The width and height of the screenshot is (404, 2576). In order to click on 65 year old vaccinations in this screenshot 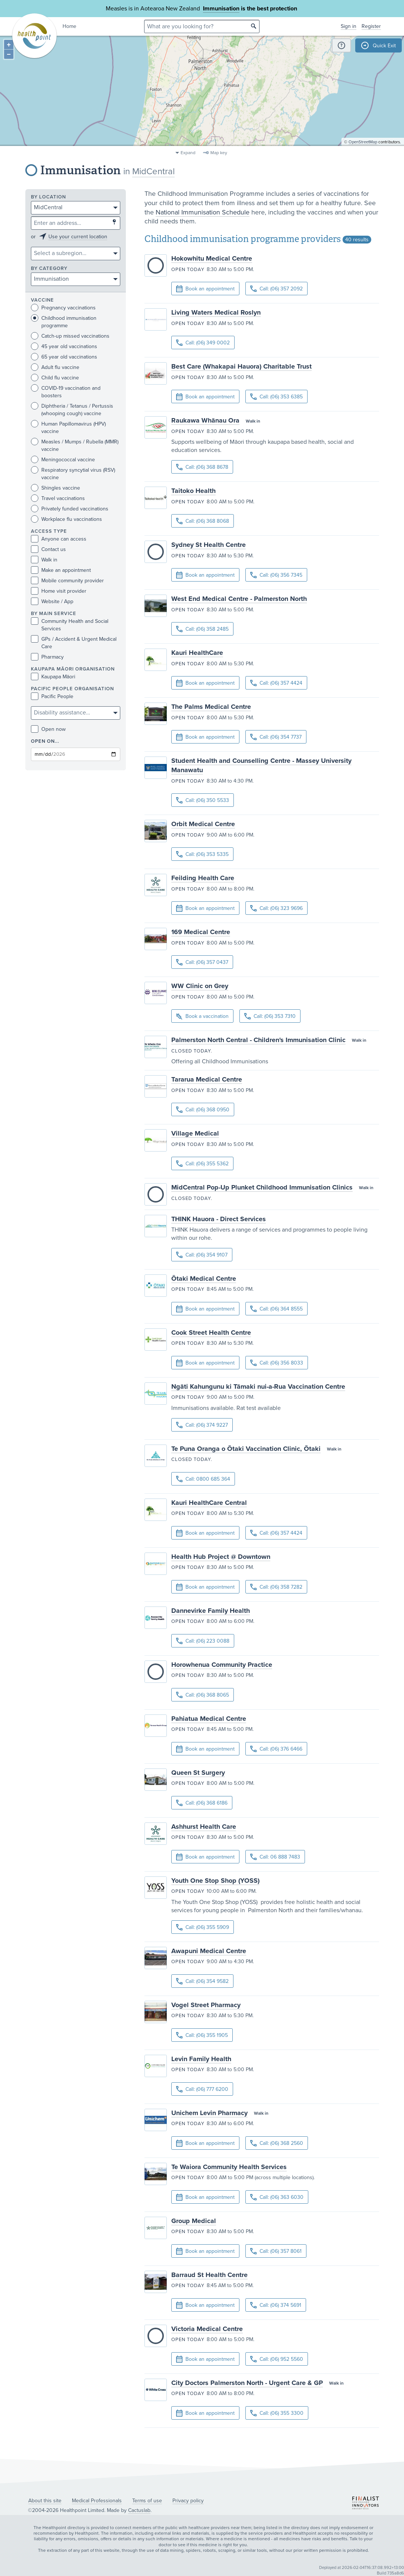, I will do `click(64, 356)`.